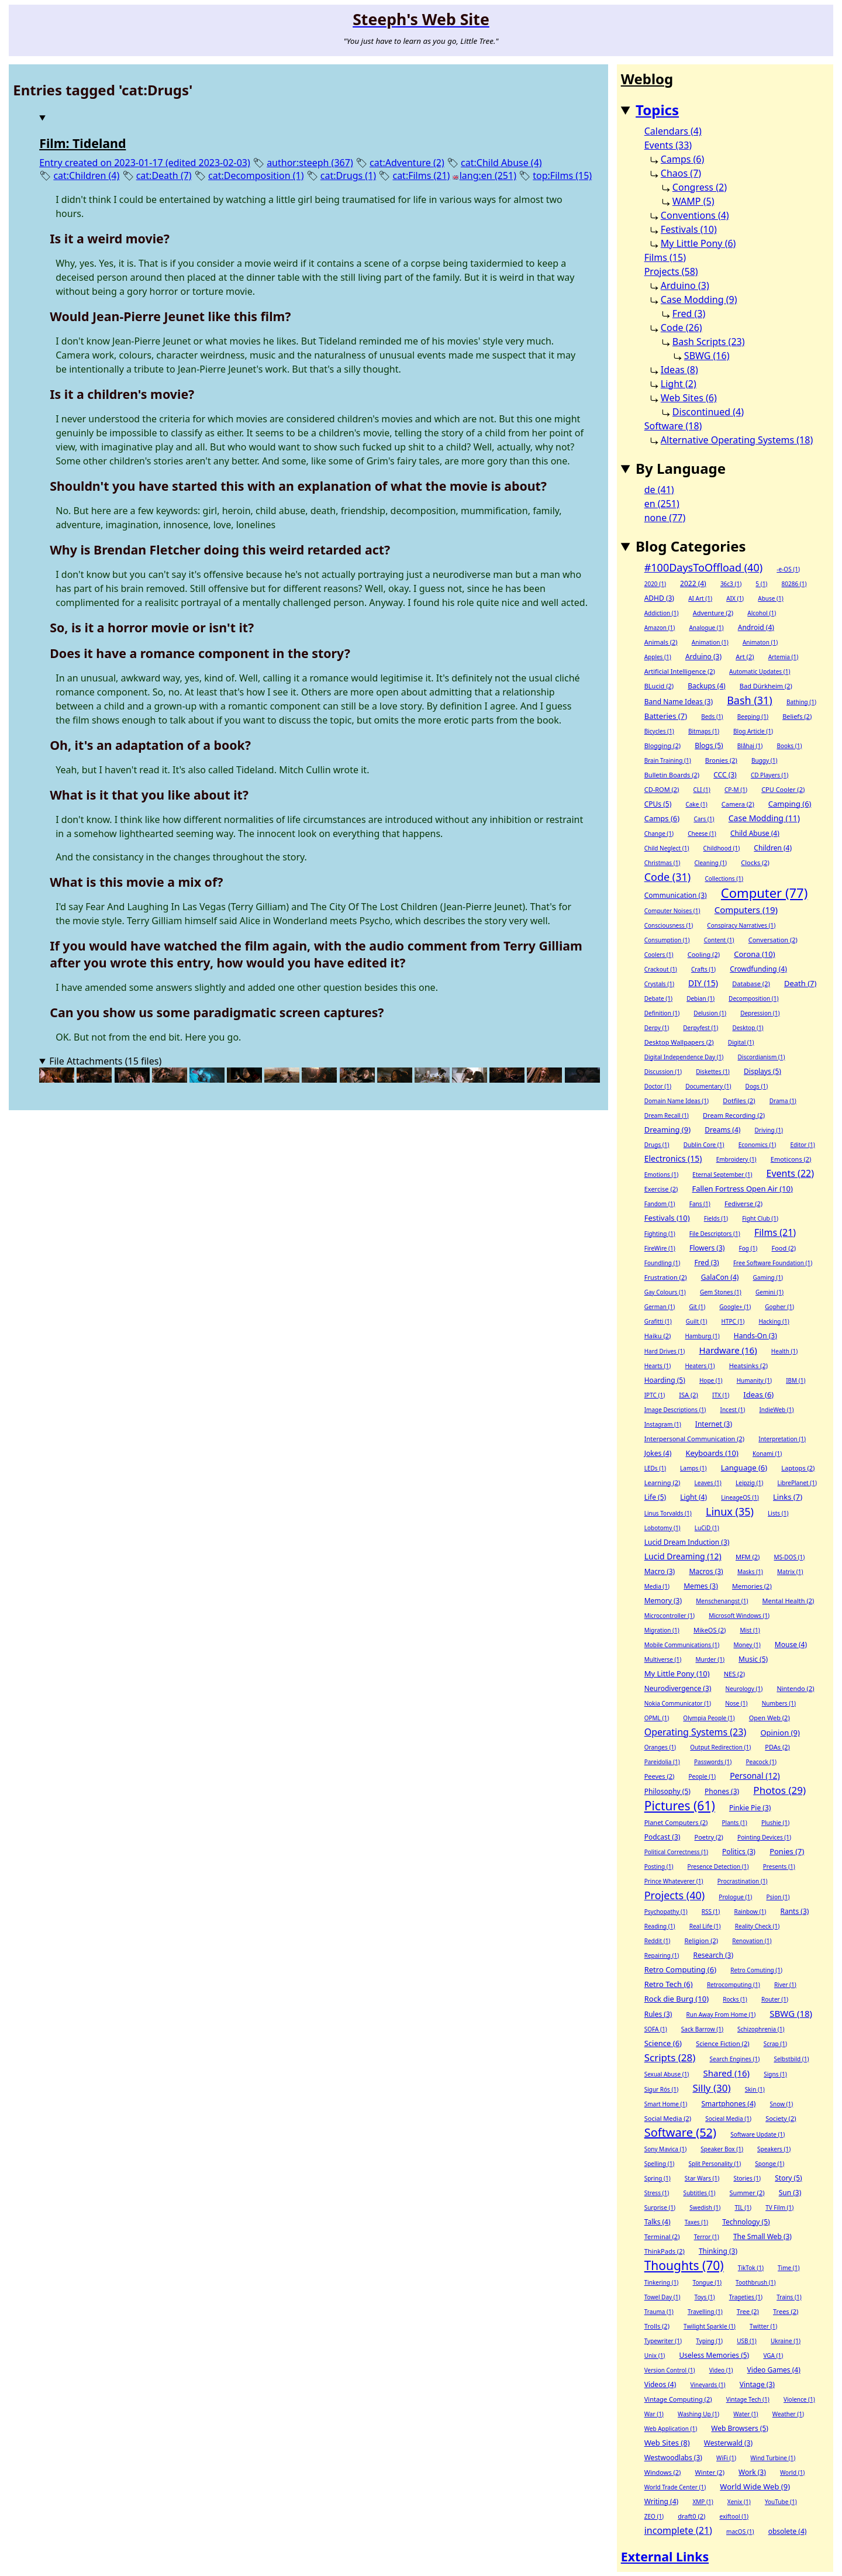 The height and width of the screenshot is (2576, 842). What do you see at coordinates (748, 1365) in the screenshot?
I see `Heatsinks (2)` at bounding box center [748, 1365].